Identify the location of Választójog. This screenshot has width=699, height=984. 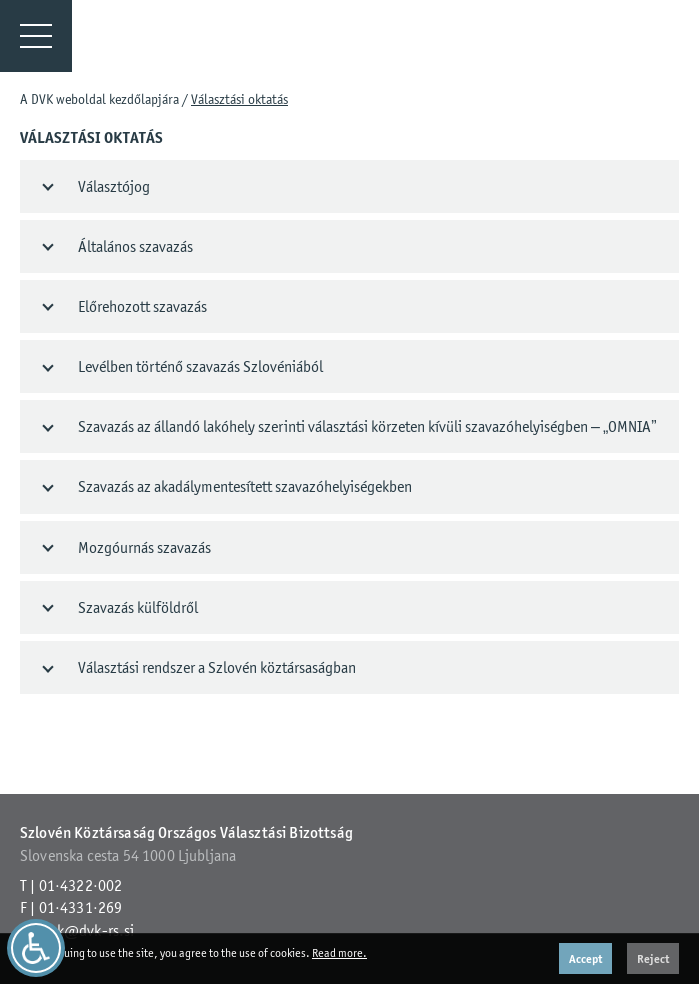
(114, 186).